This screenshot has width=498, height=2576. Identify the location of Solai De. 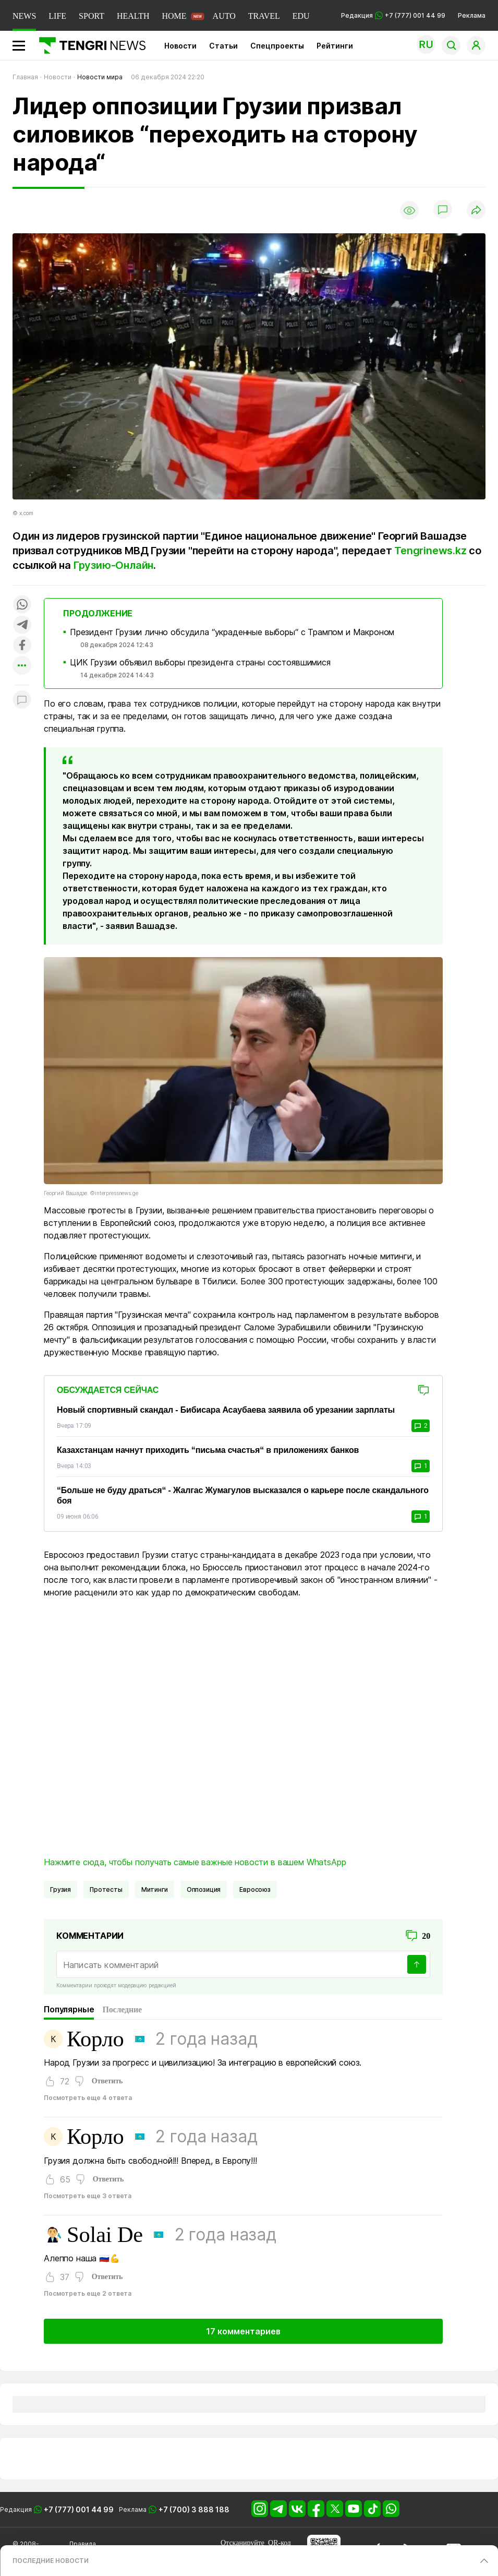
(105, 2234).